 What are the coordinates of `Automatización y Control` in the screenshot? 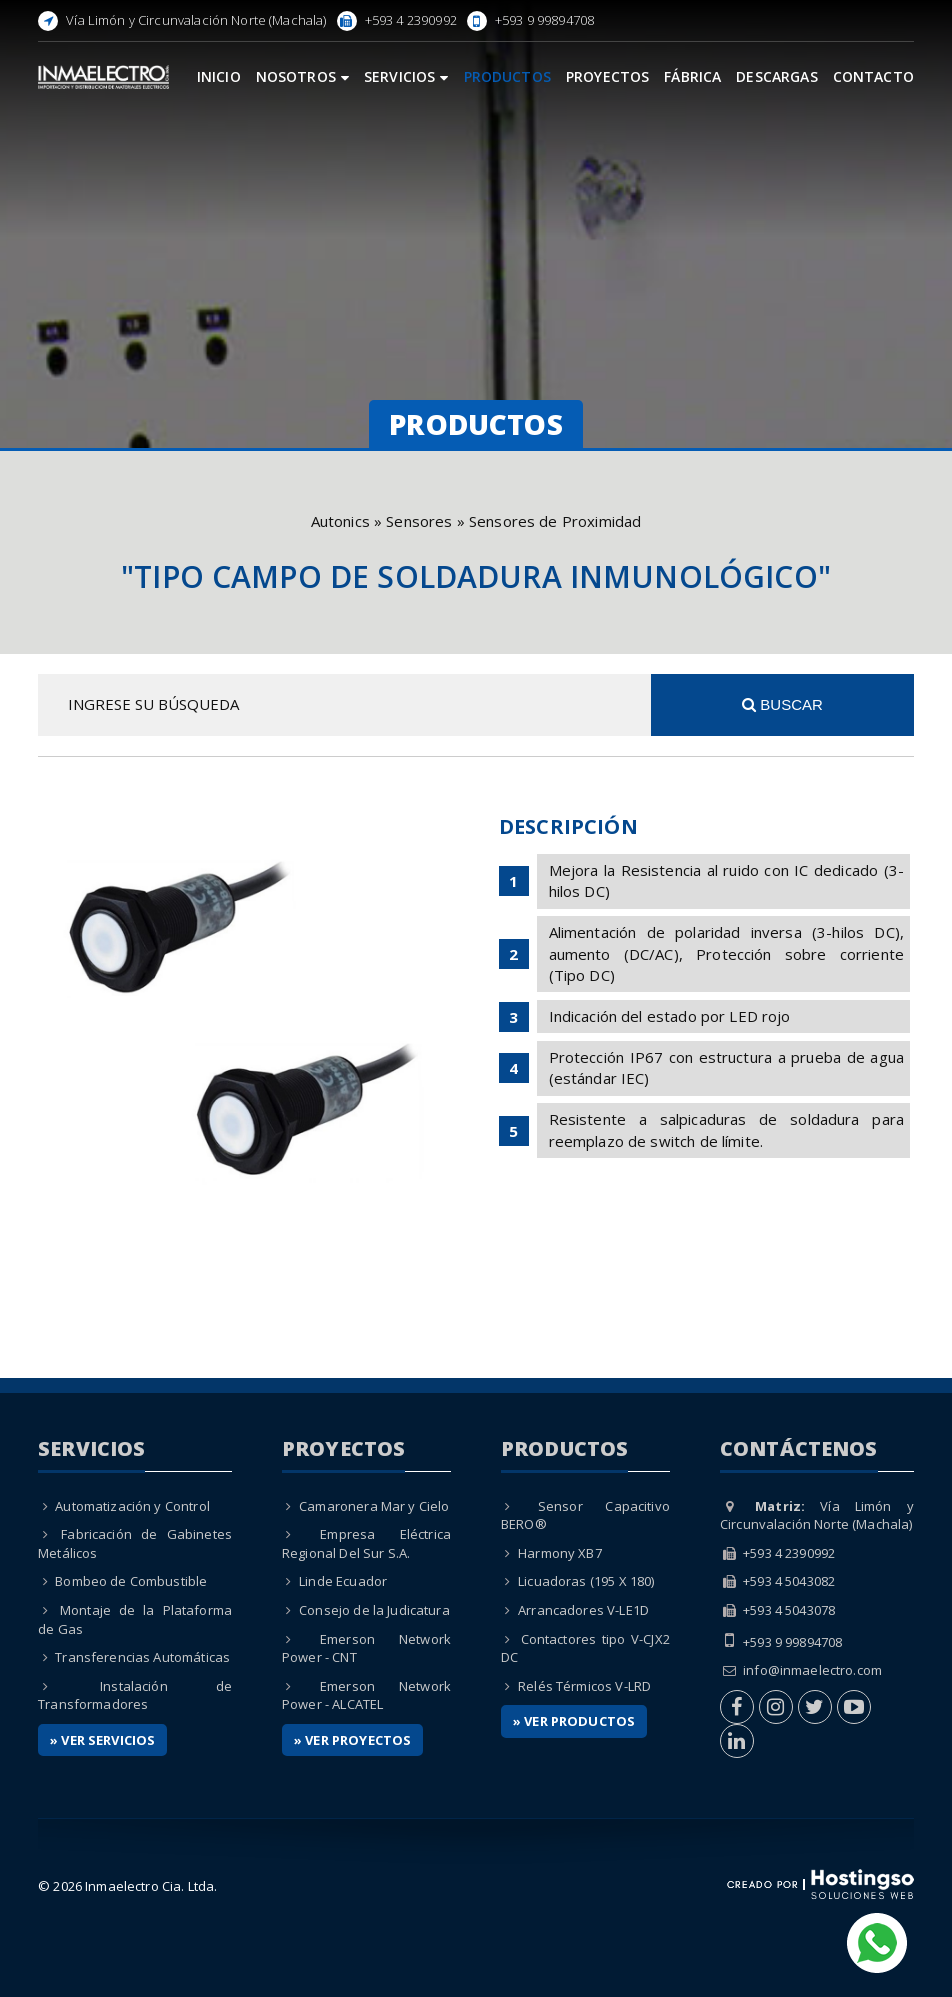 It's located at (132, 1506).